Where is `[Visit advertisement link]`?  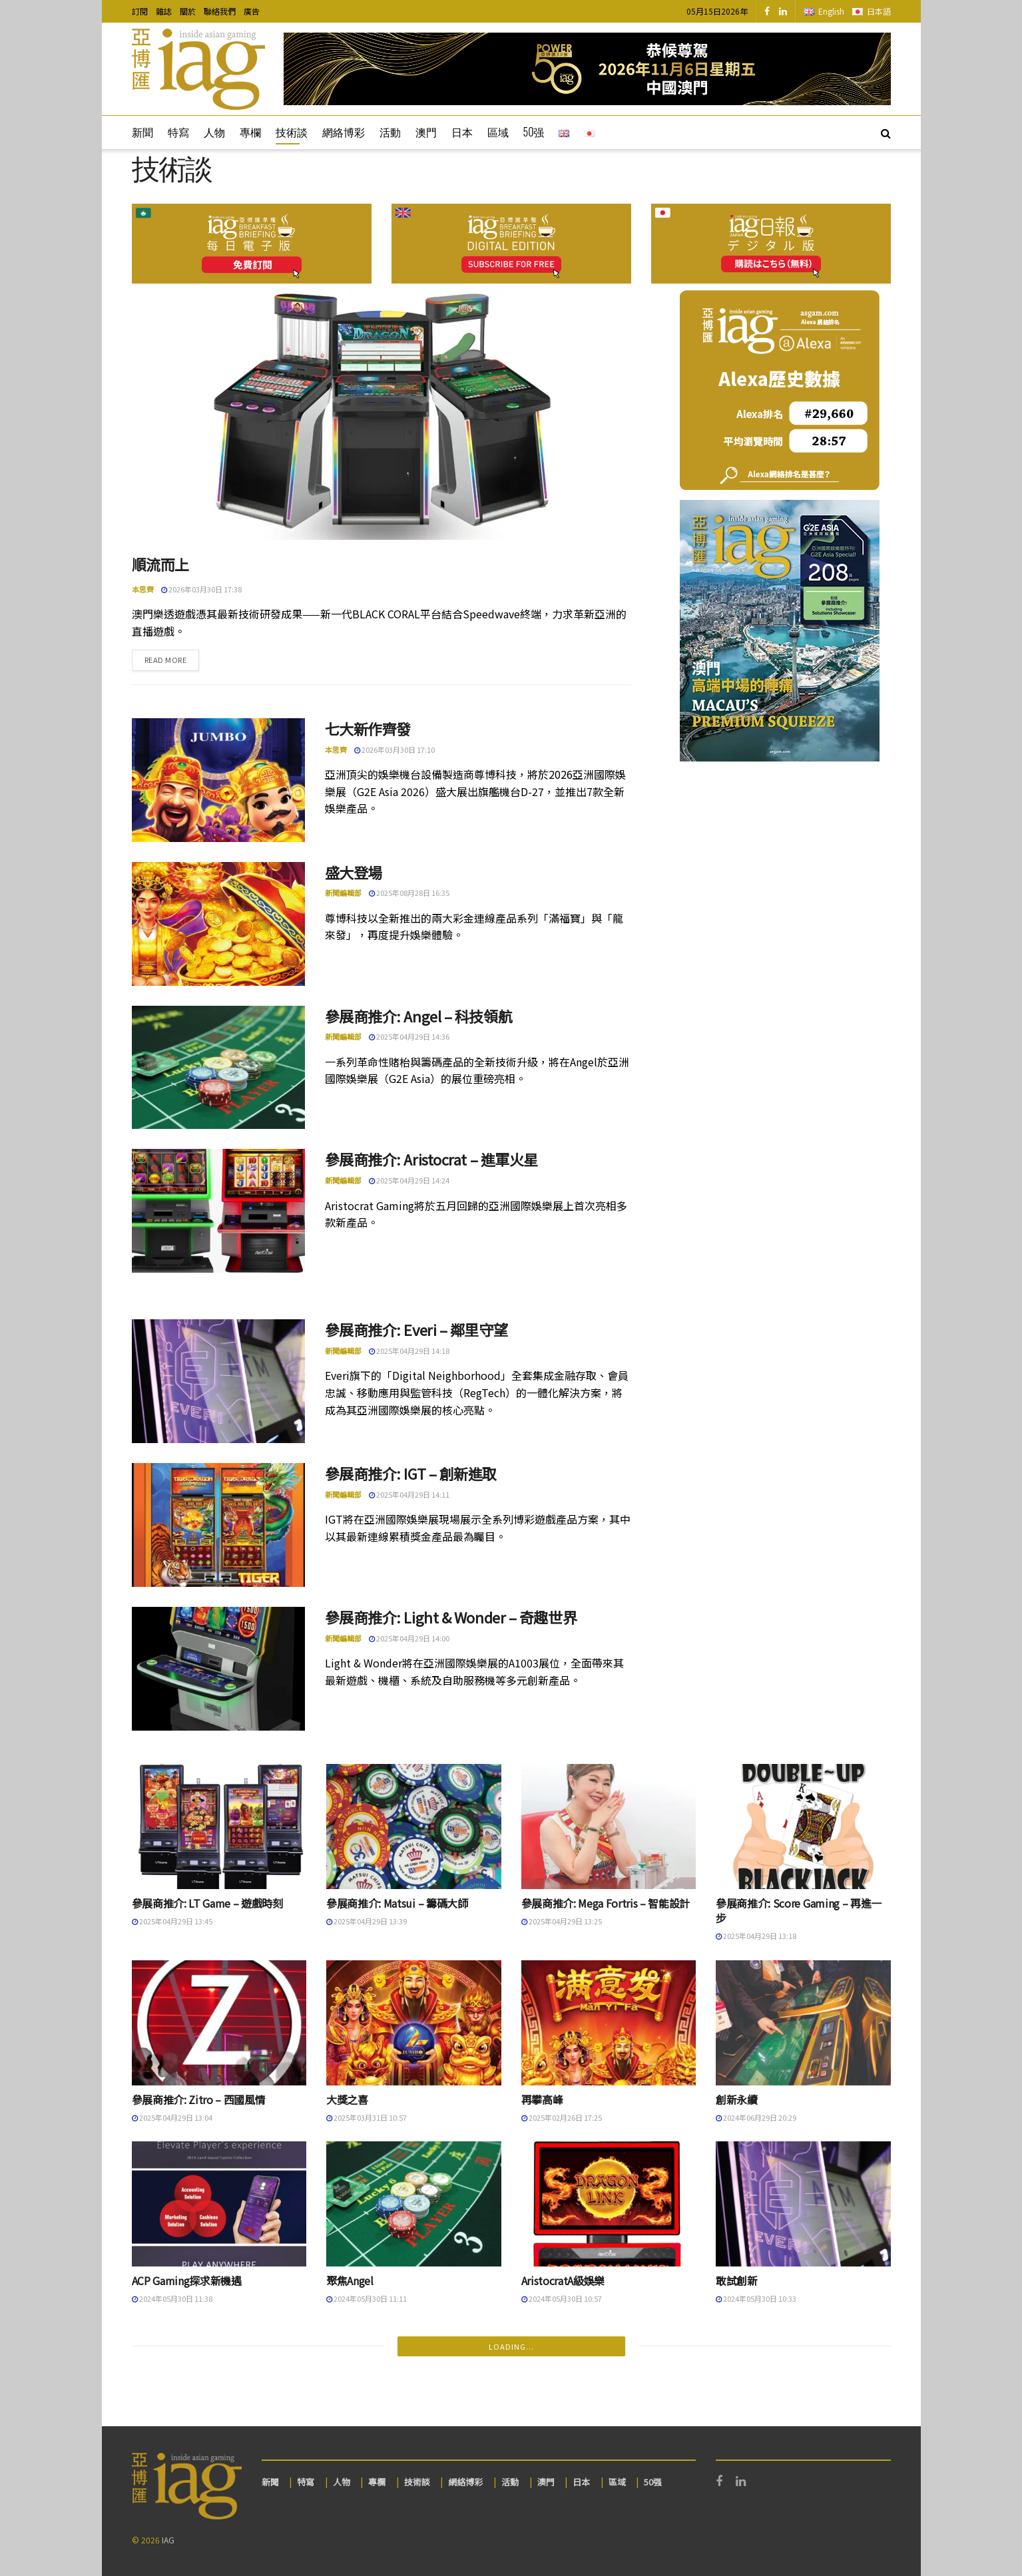 [Visit advertisement link] is located at coordinates (587, 69).